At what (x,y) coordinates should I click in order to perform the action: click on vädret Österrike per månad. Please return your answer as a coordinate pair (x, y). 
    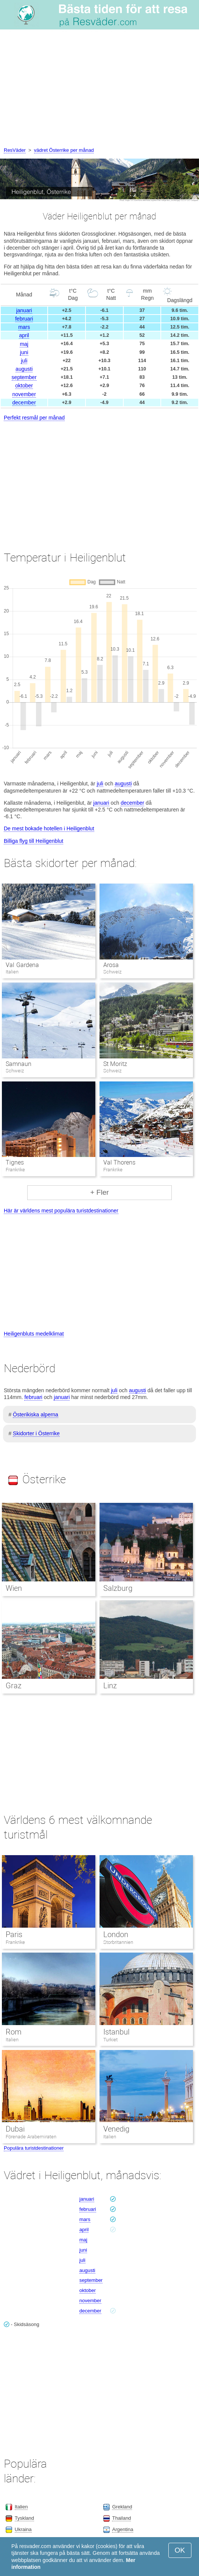
    Looking at the image, I should click on (64, 150).